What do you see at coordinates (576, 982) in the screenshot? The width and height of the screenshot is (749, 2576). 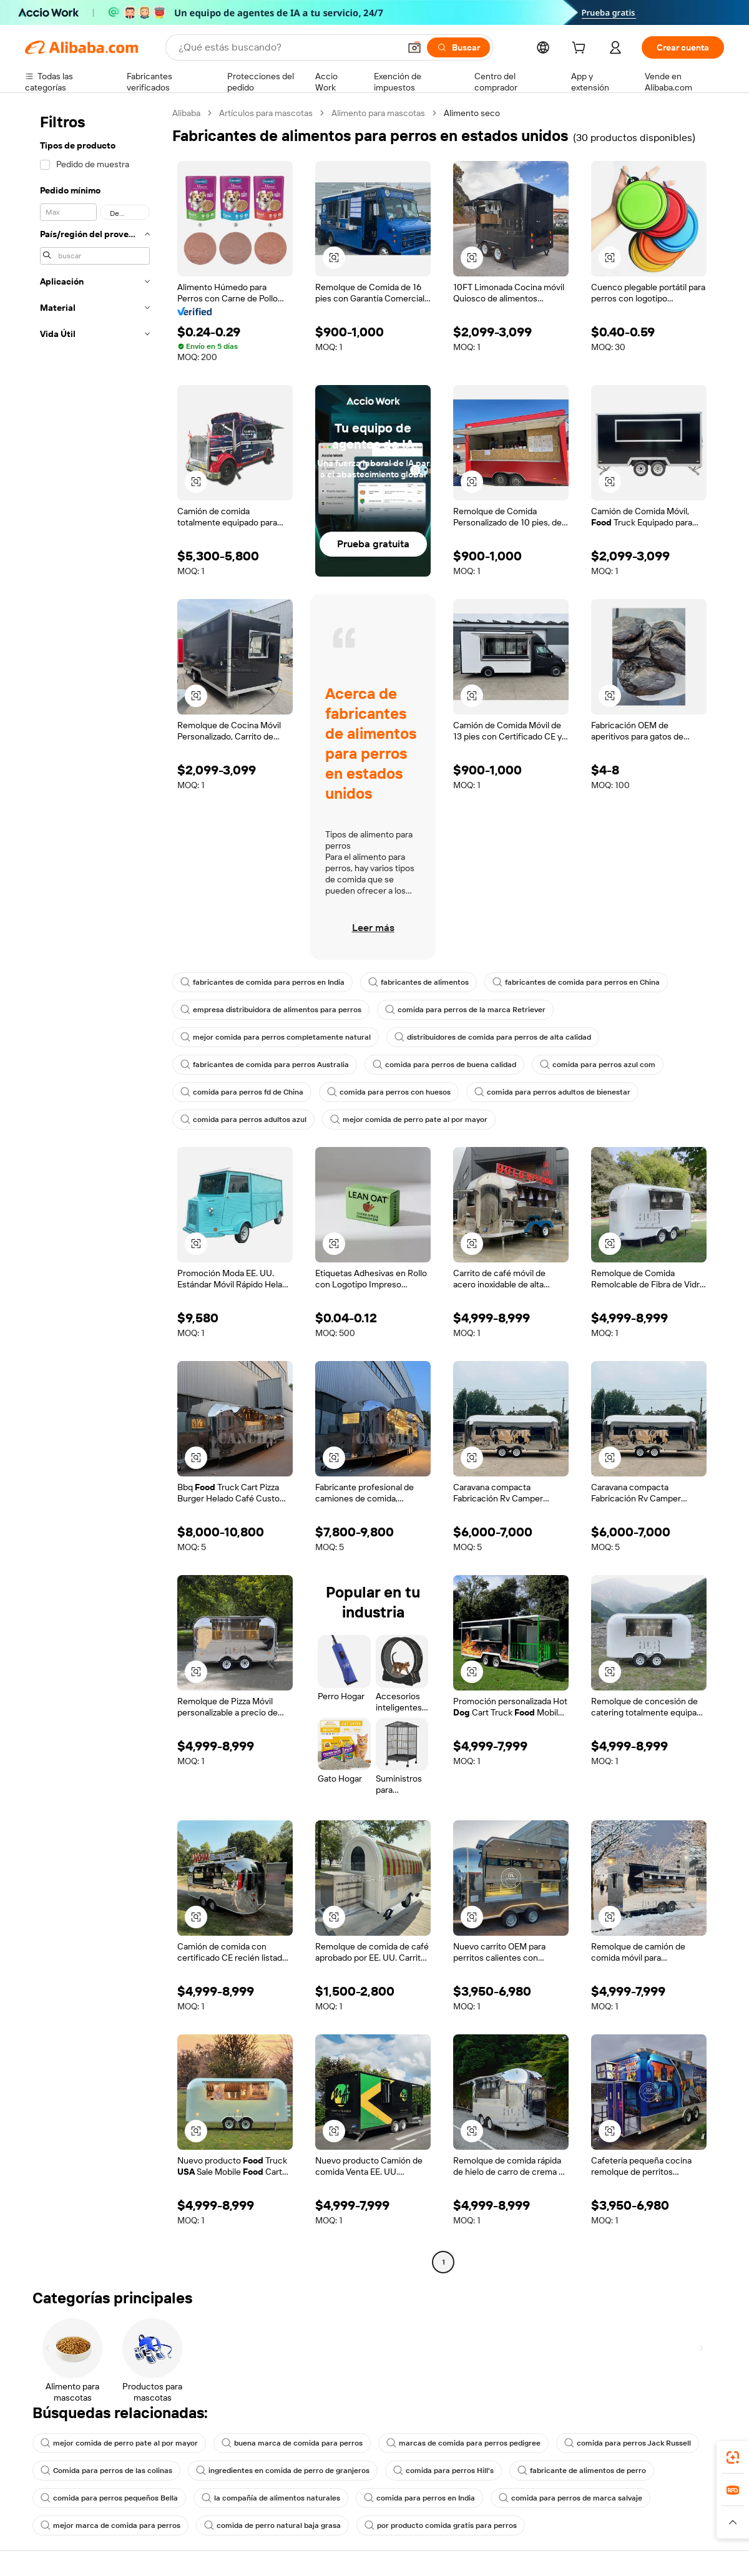 I see `fabricantes de comida para perros en China` at bounding box center [576, 982].